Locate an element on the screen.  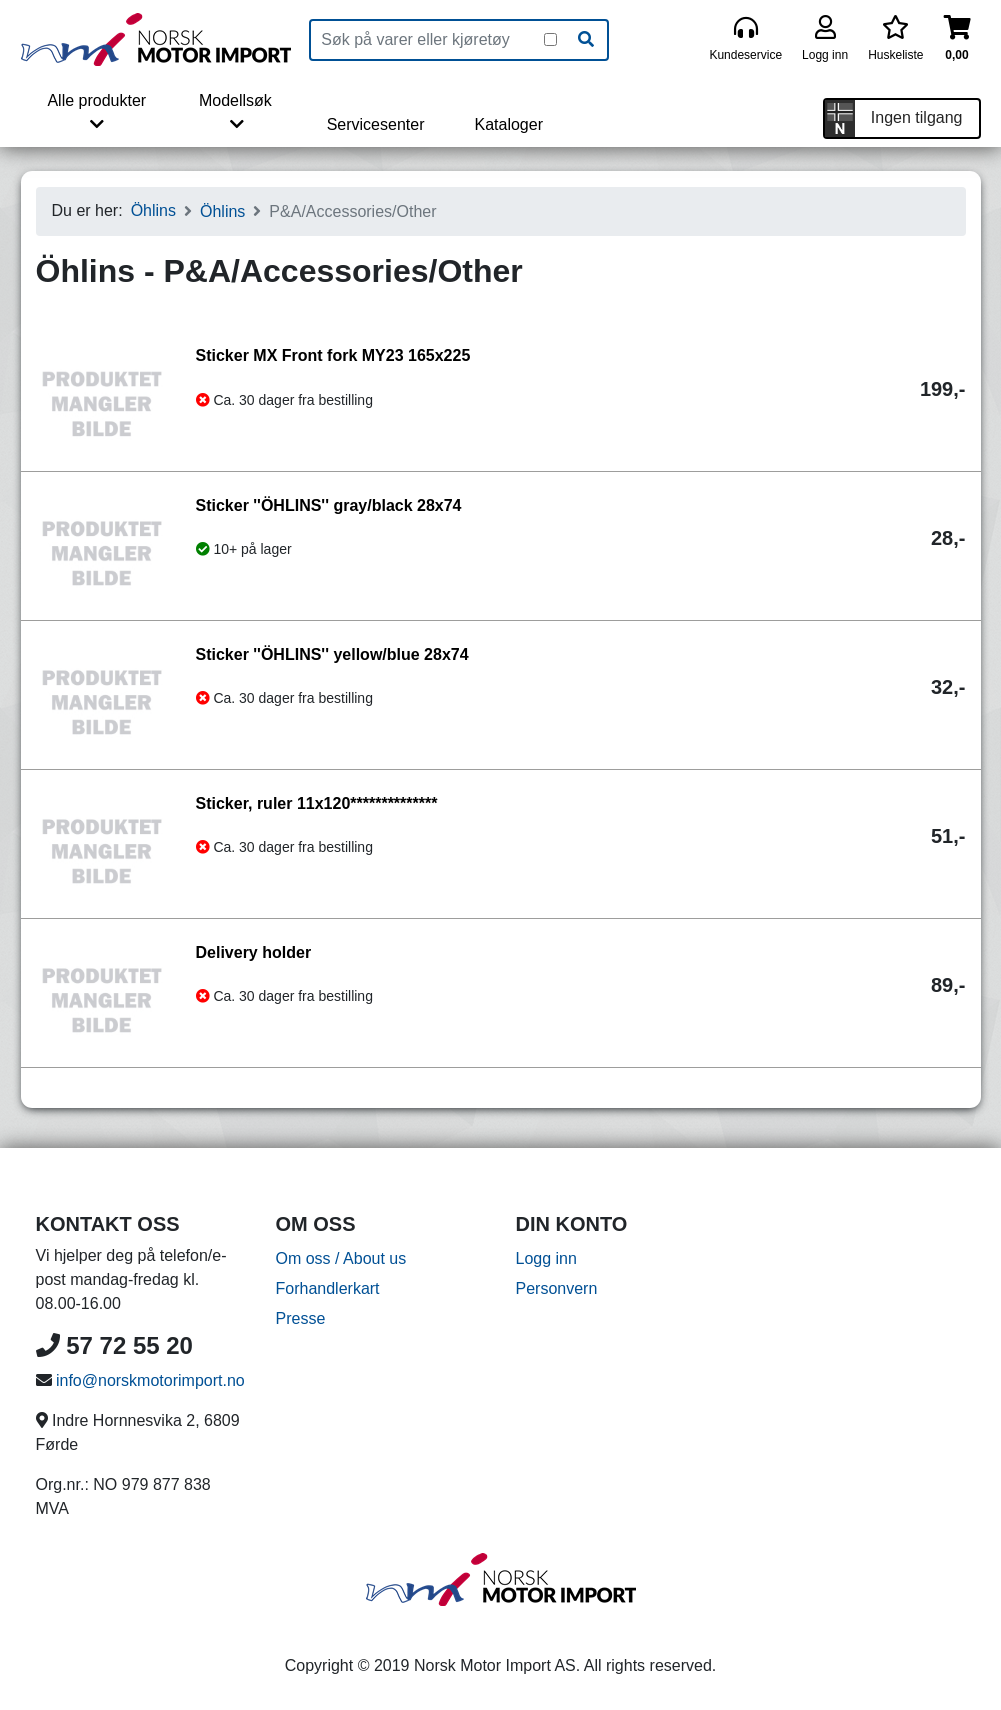
Öhlins is located at coordinates (153, 210).